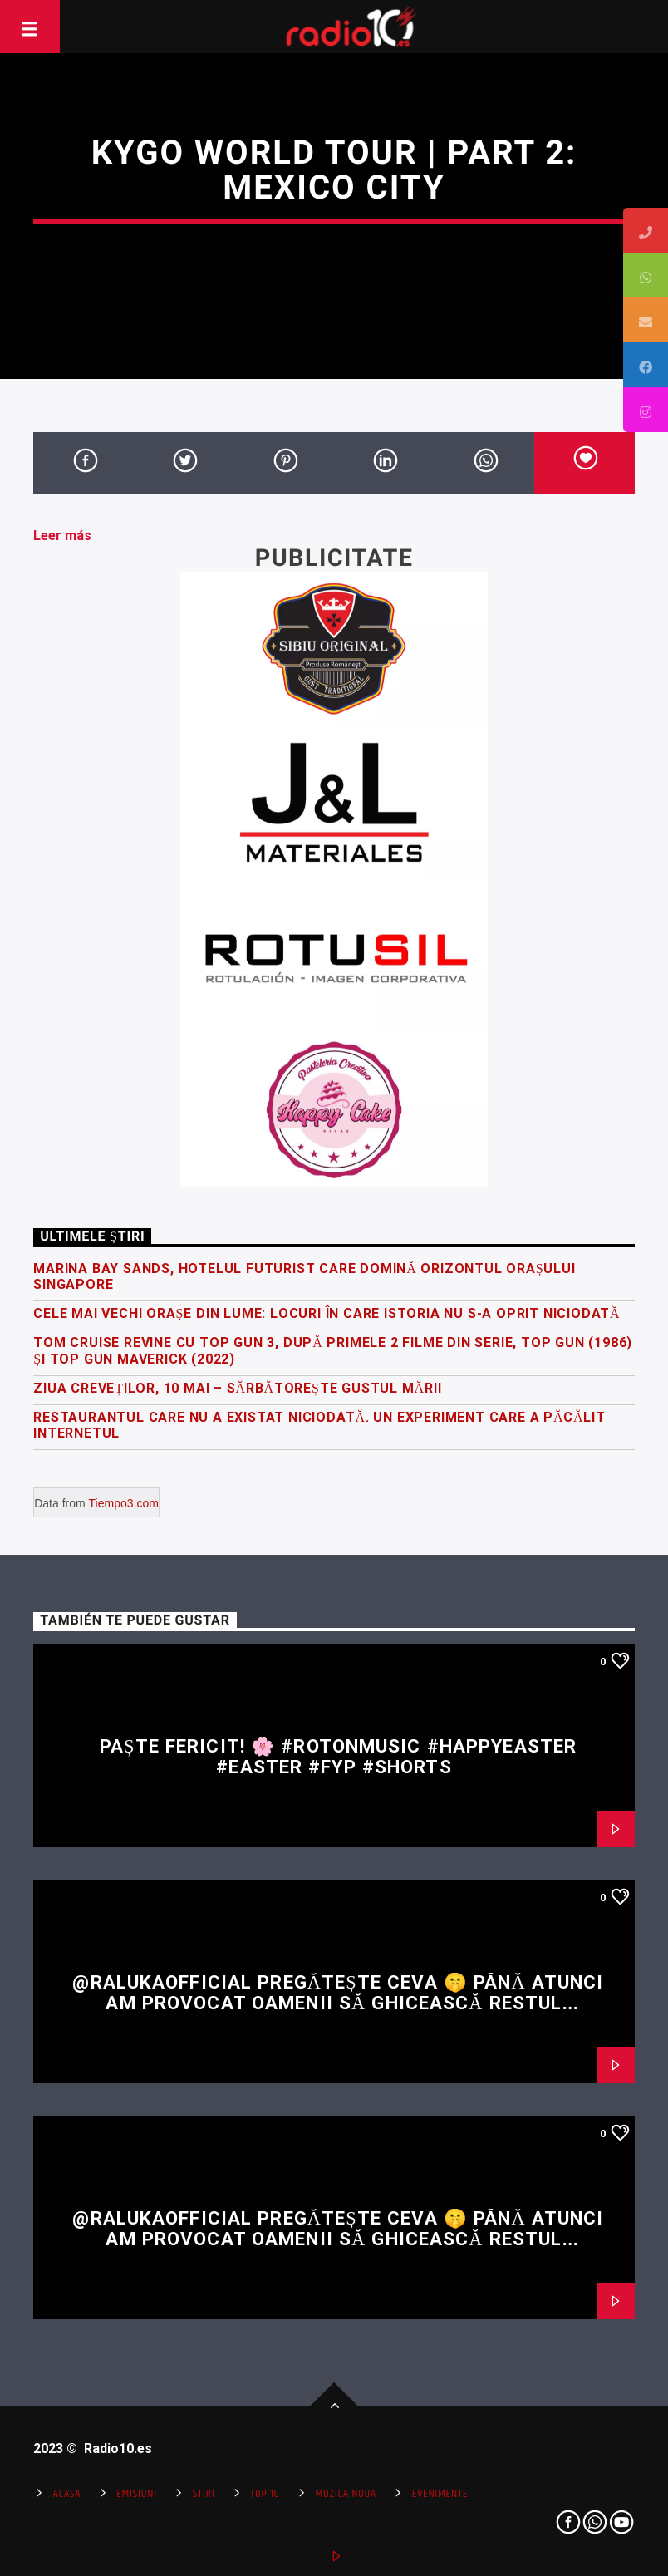 This screenshot has width=668, height=2576. I want to click on Stiri, so click(204, 2494).